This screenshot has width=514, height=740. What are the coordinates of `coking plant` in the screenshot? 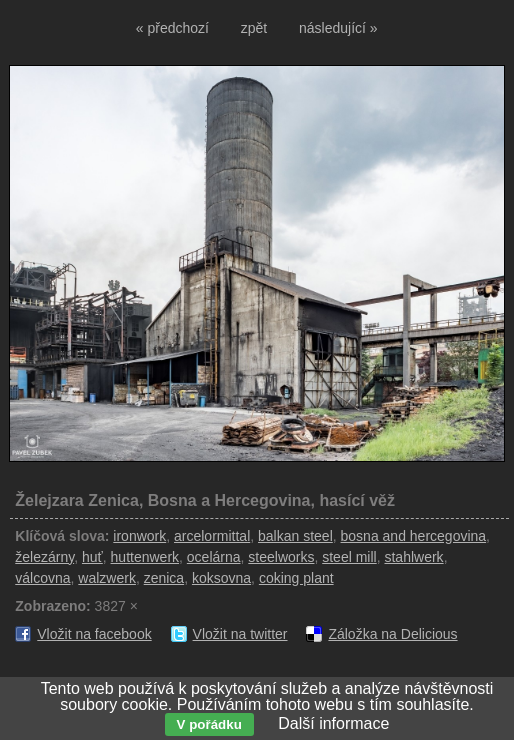 It's located at (296, 578).